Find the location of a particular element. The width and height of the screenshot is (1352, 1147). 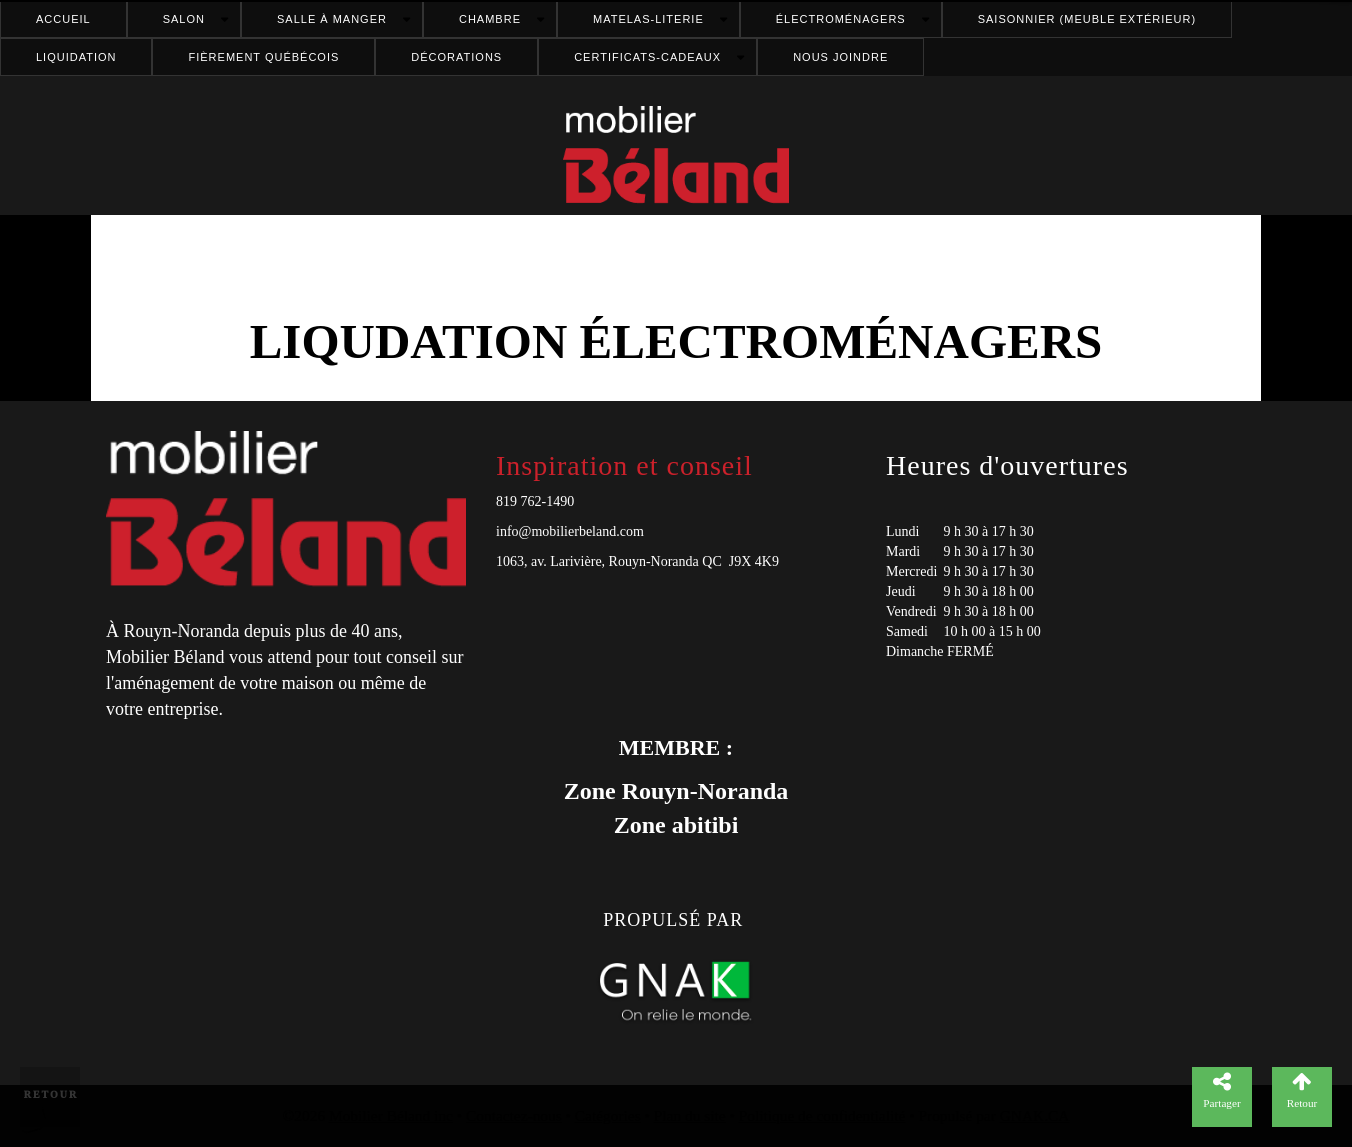

GNAK.CA is located at coordinates (1035, 1115).